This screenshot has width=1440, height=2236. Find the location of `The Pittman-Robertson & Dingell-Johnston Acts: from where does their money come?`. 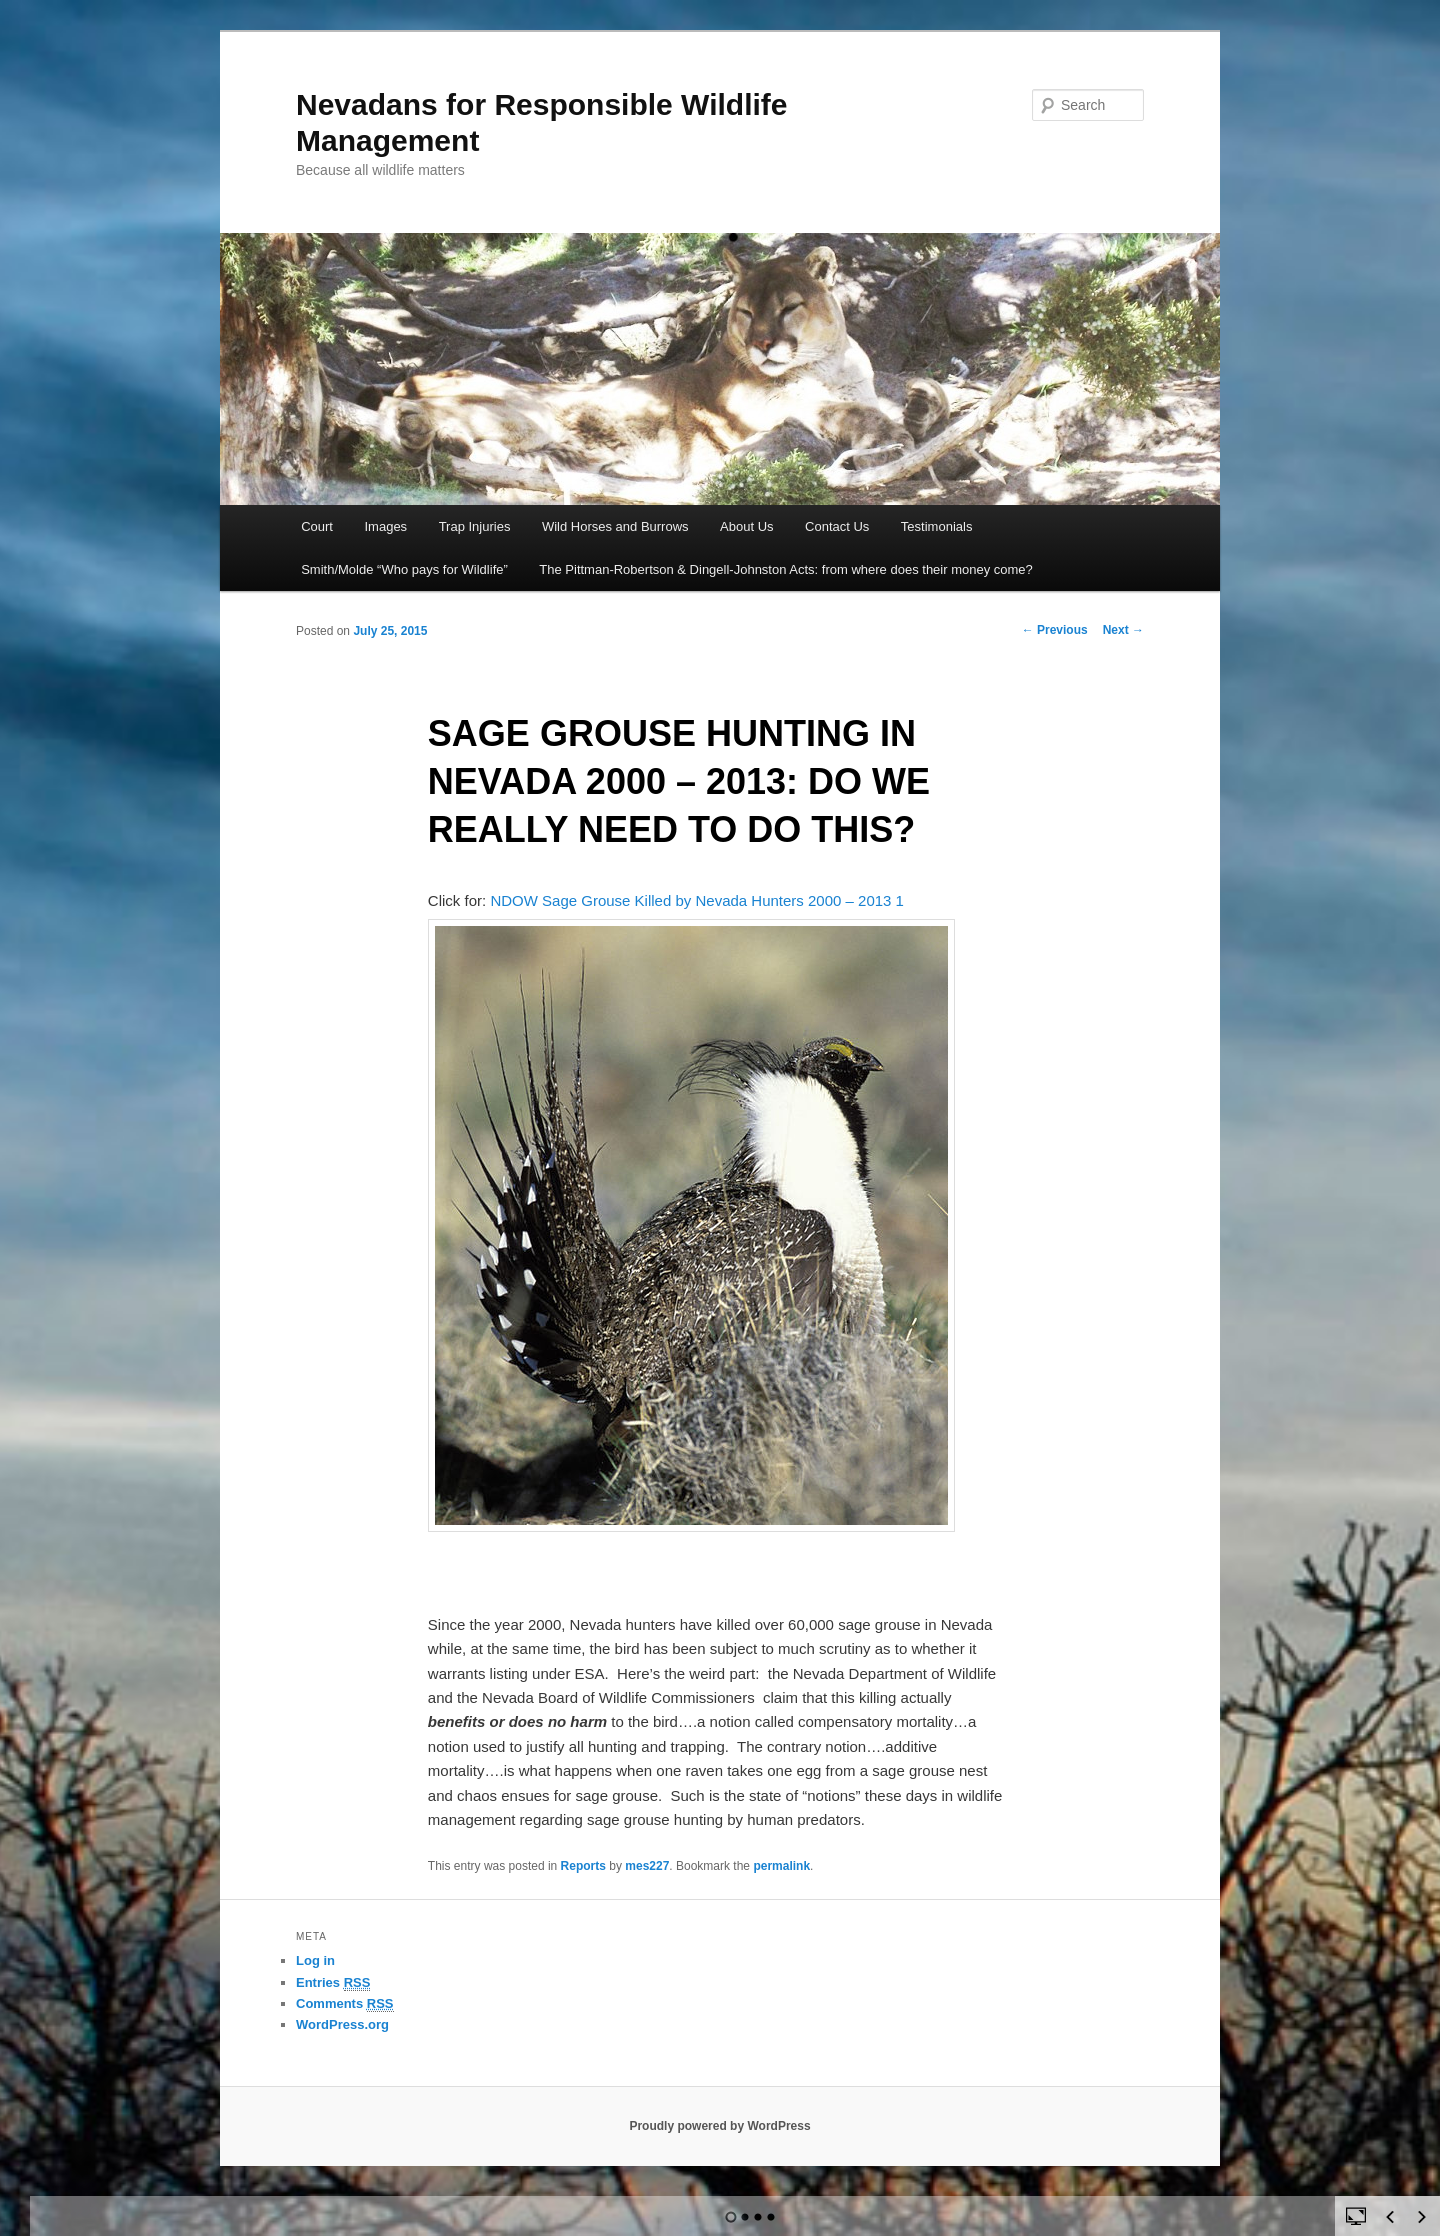

The Pittman-Robertson & Dingell-Johnston Acts: from where does their money come? is located at coordinates (786, 569).